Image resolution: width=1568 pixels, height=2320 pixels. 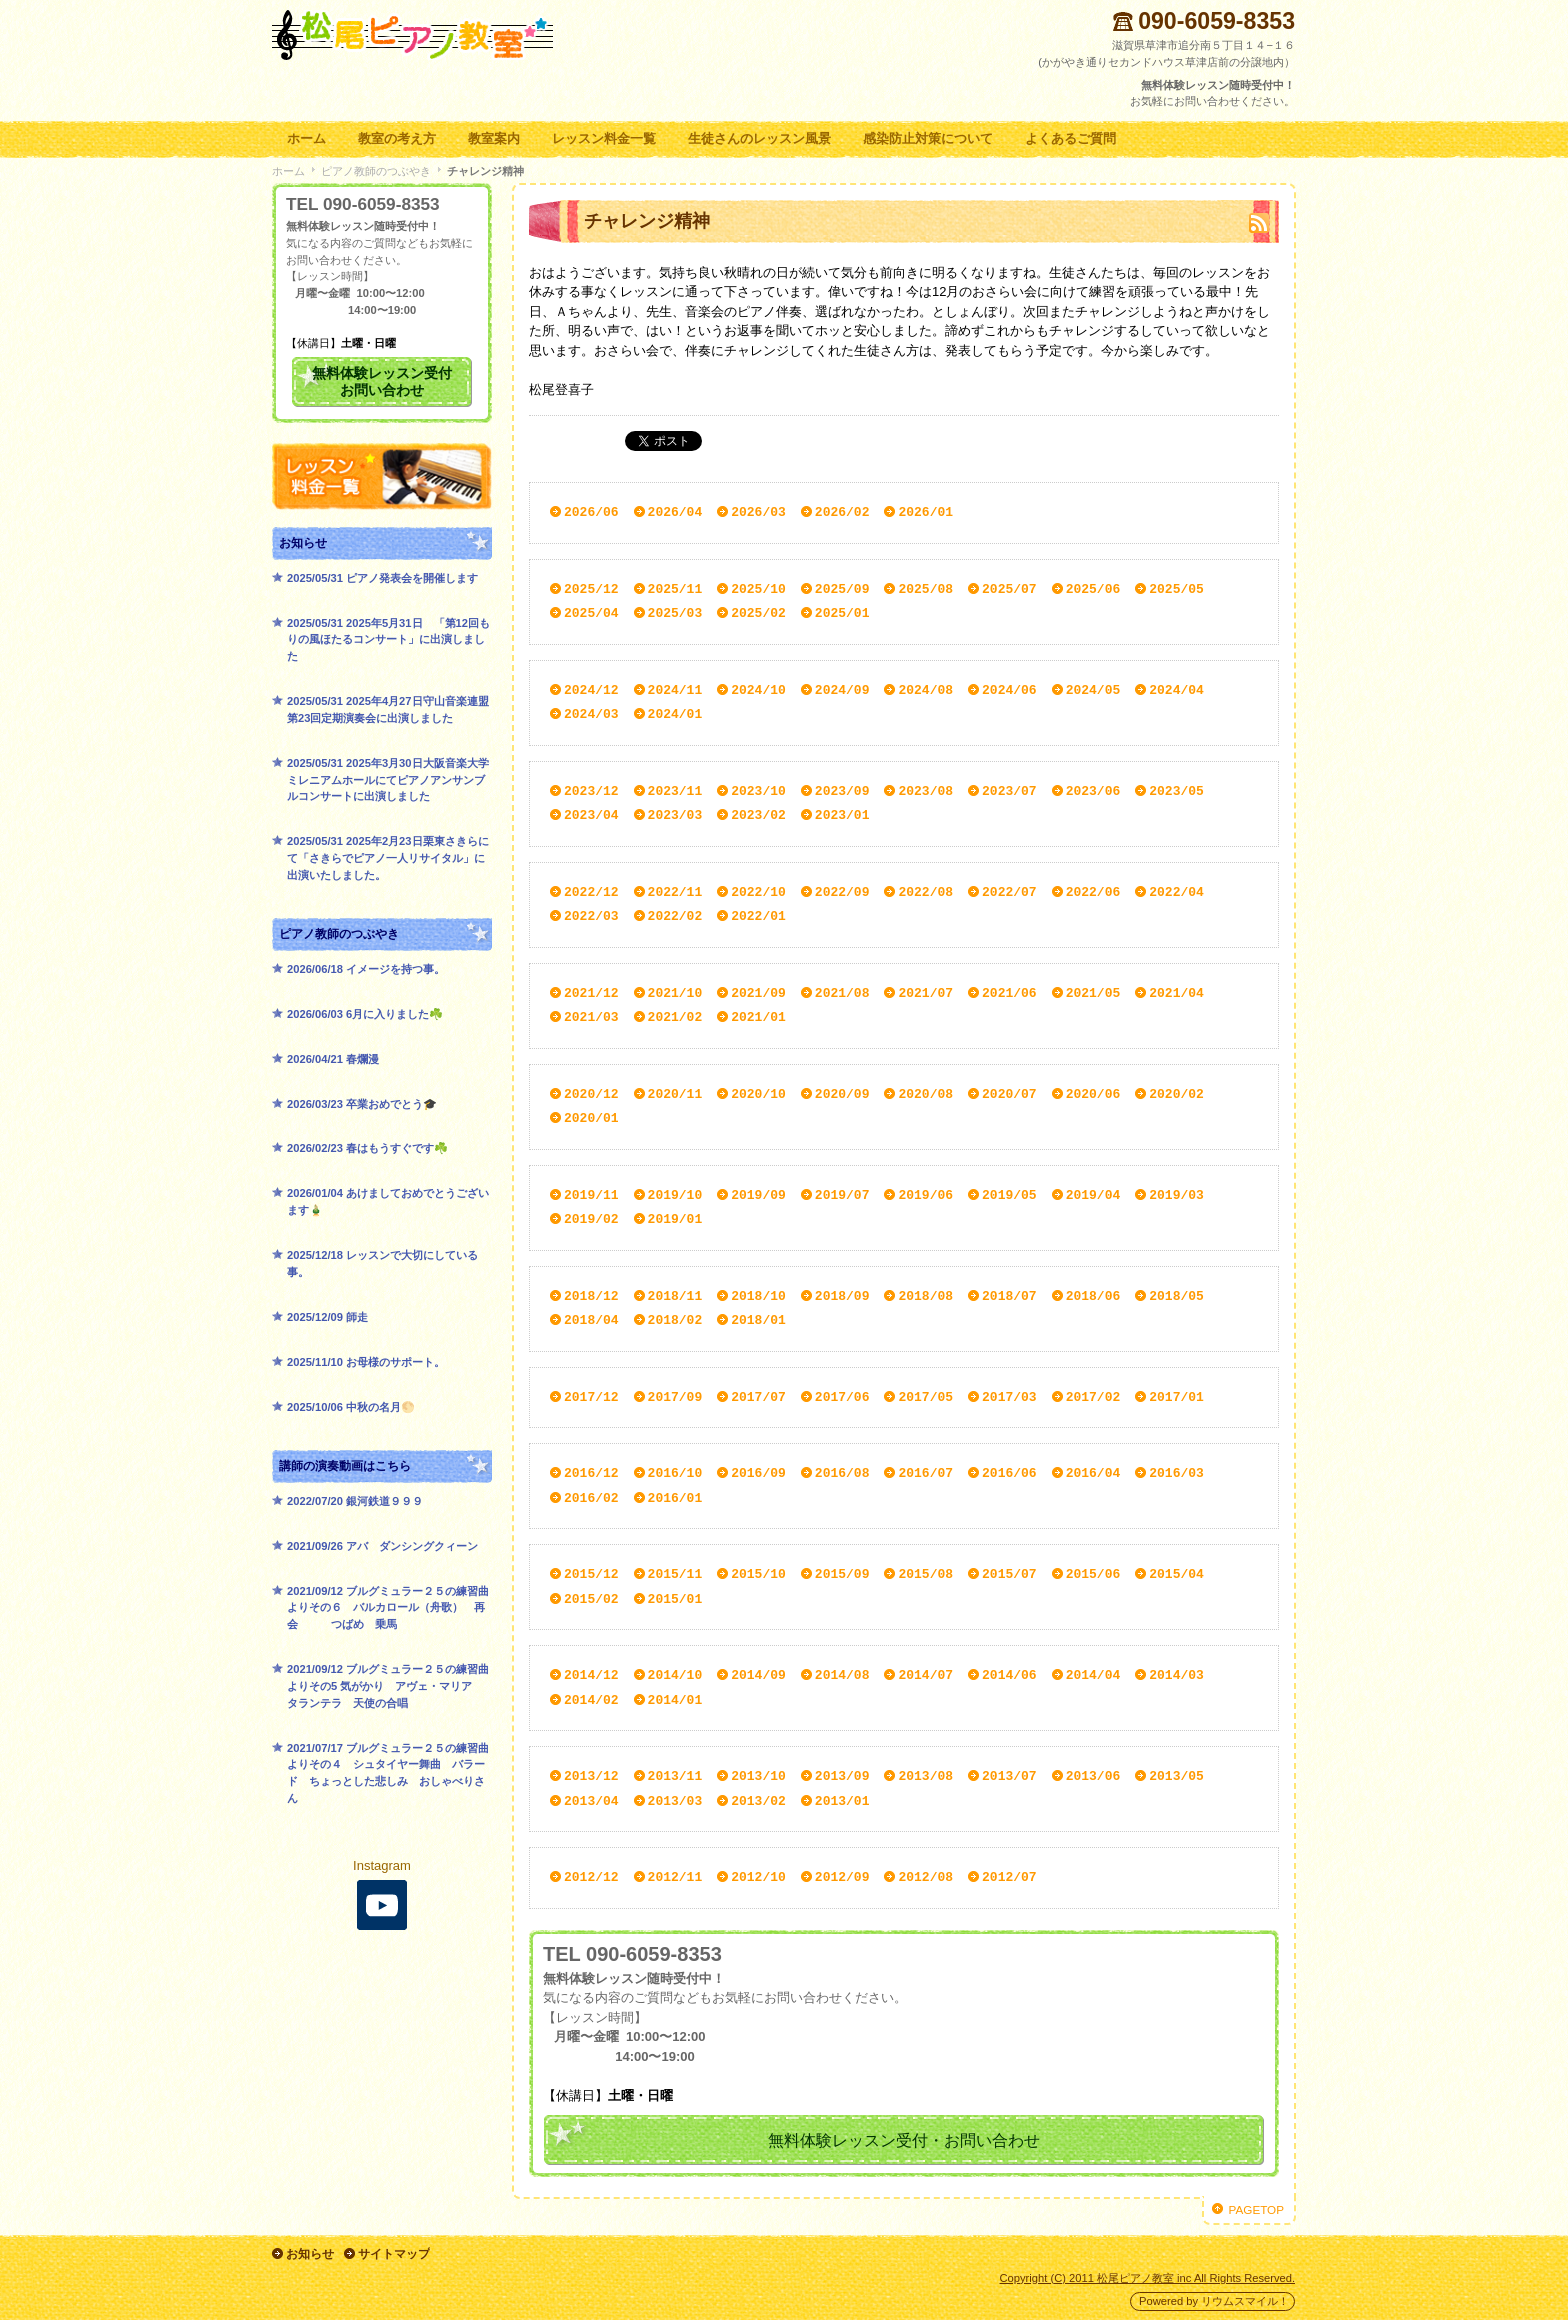 What do you see at coordinates (758, 1320) in the screenshot?
I see `2018/01` at bounding box center [758, 1320].